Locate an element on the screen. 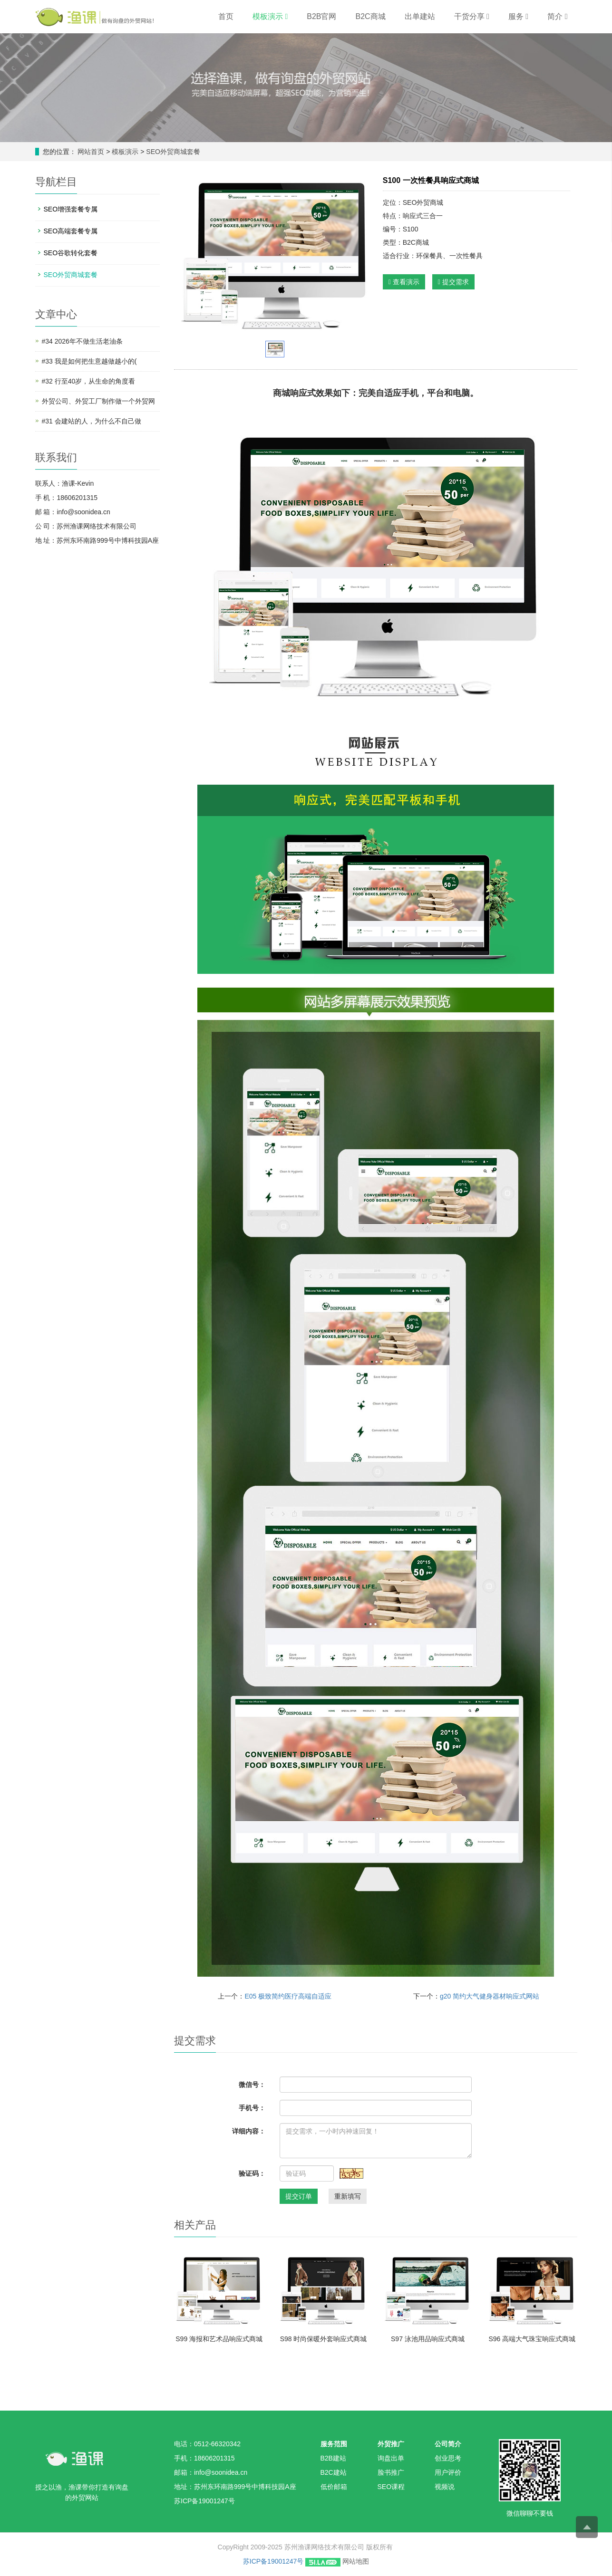 This screenshot has height=2576, width=612. S98 时尚保暖外套响应式商城 is located at coordinates (323, 2339).